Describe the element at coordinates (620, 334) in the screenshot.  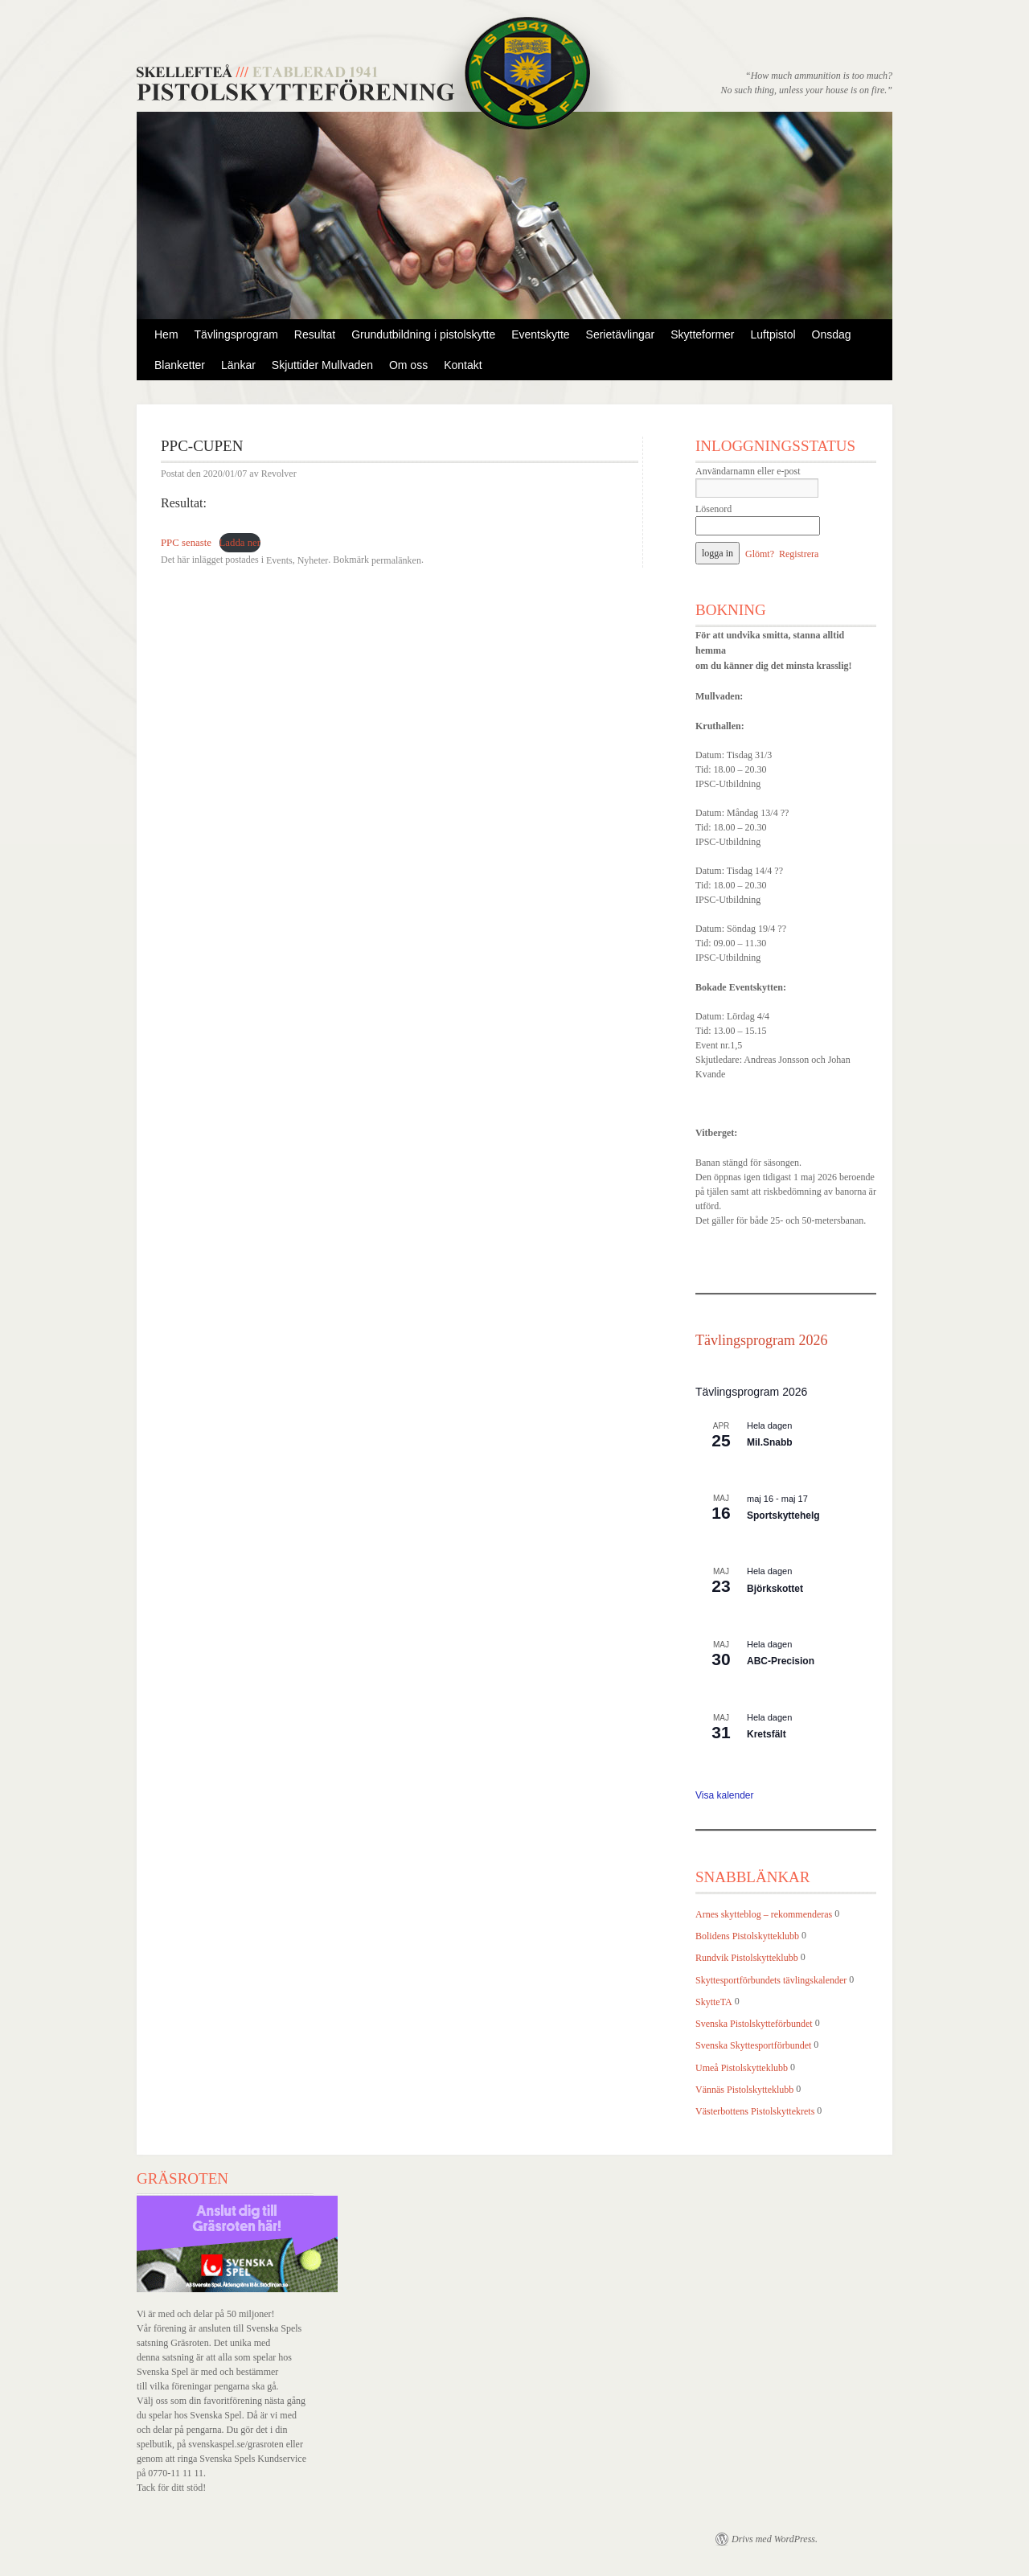
I see `Serietävlingar` at that location.